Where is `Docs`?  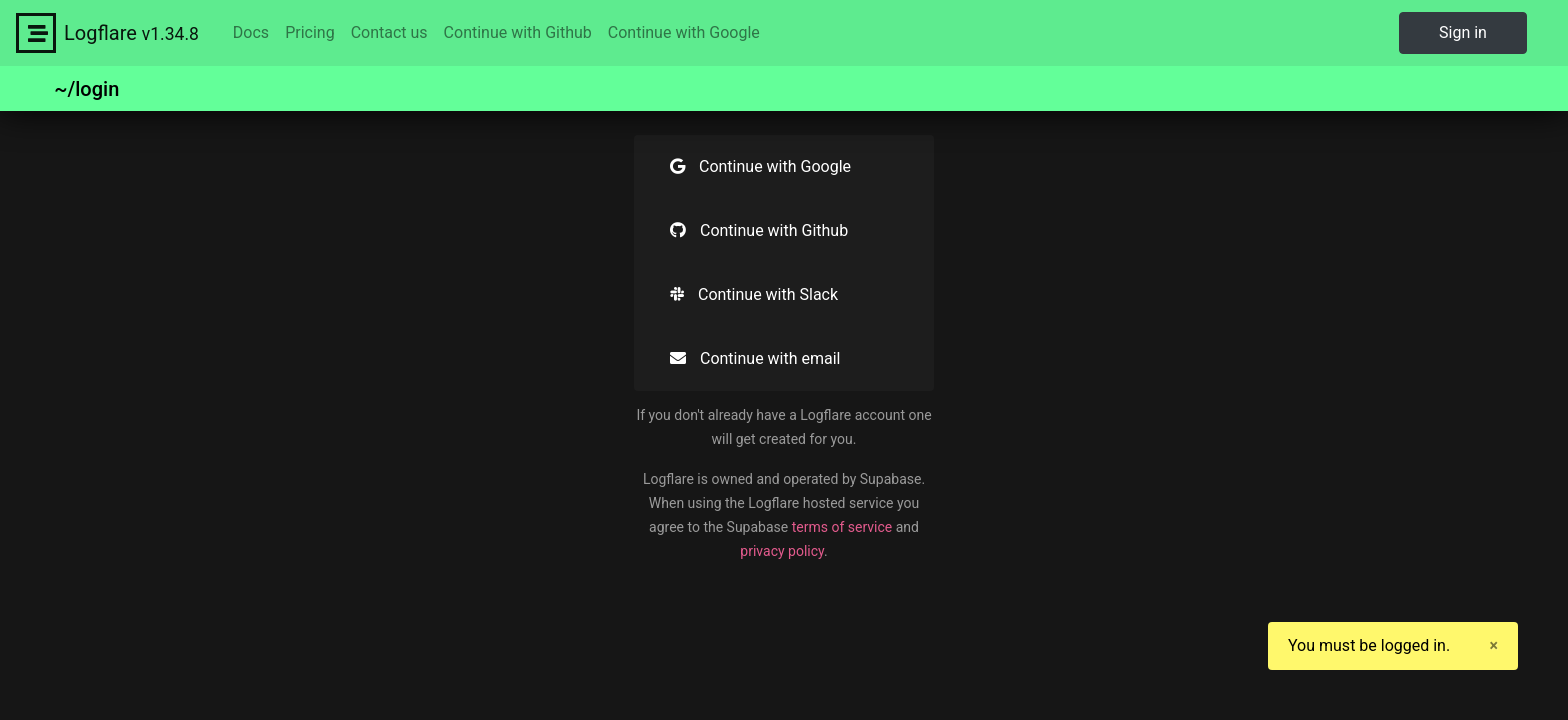 Docs is located at coordinates (251, 32).